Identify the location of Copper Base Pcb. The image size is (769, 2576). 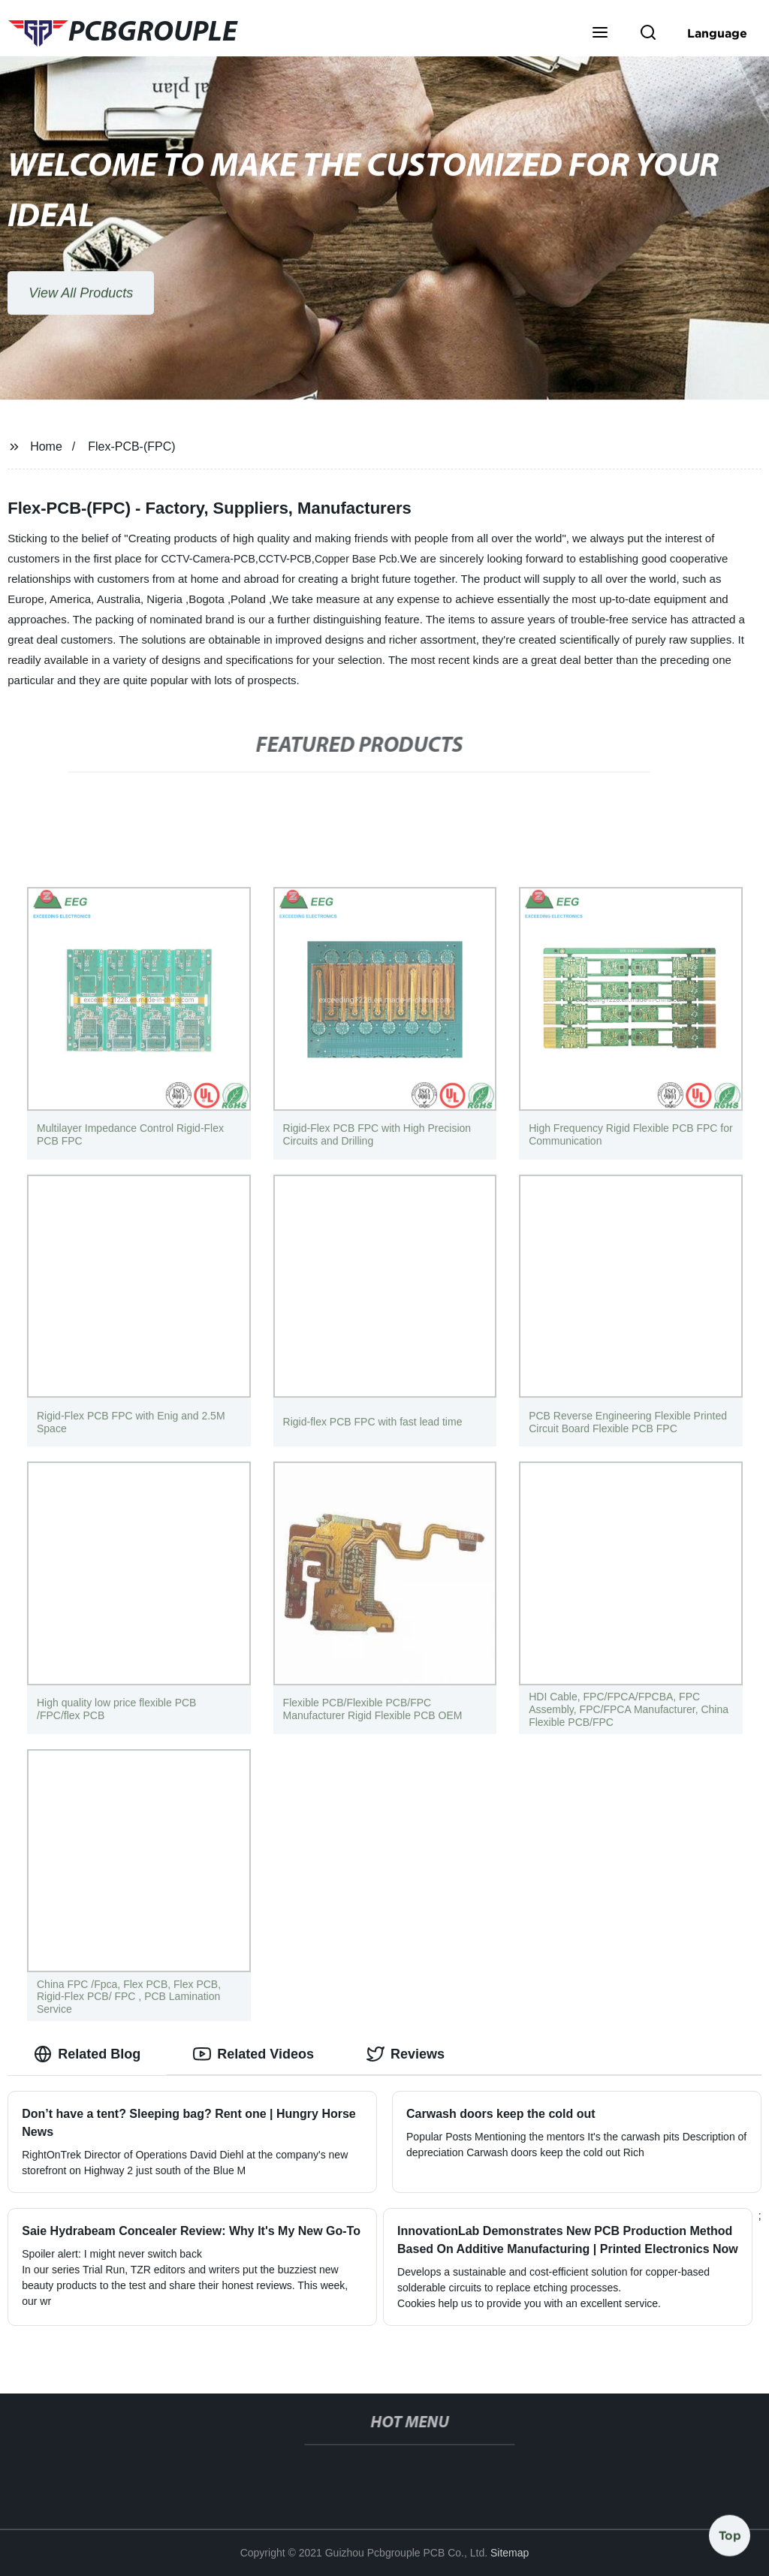
(356, 559).